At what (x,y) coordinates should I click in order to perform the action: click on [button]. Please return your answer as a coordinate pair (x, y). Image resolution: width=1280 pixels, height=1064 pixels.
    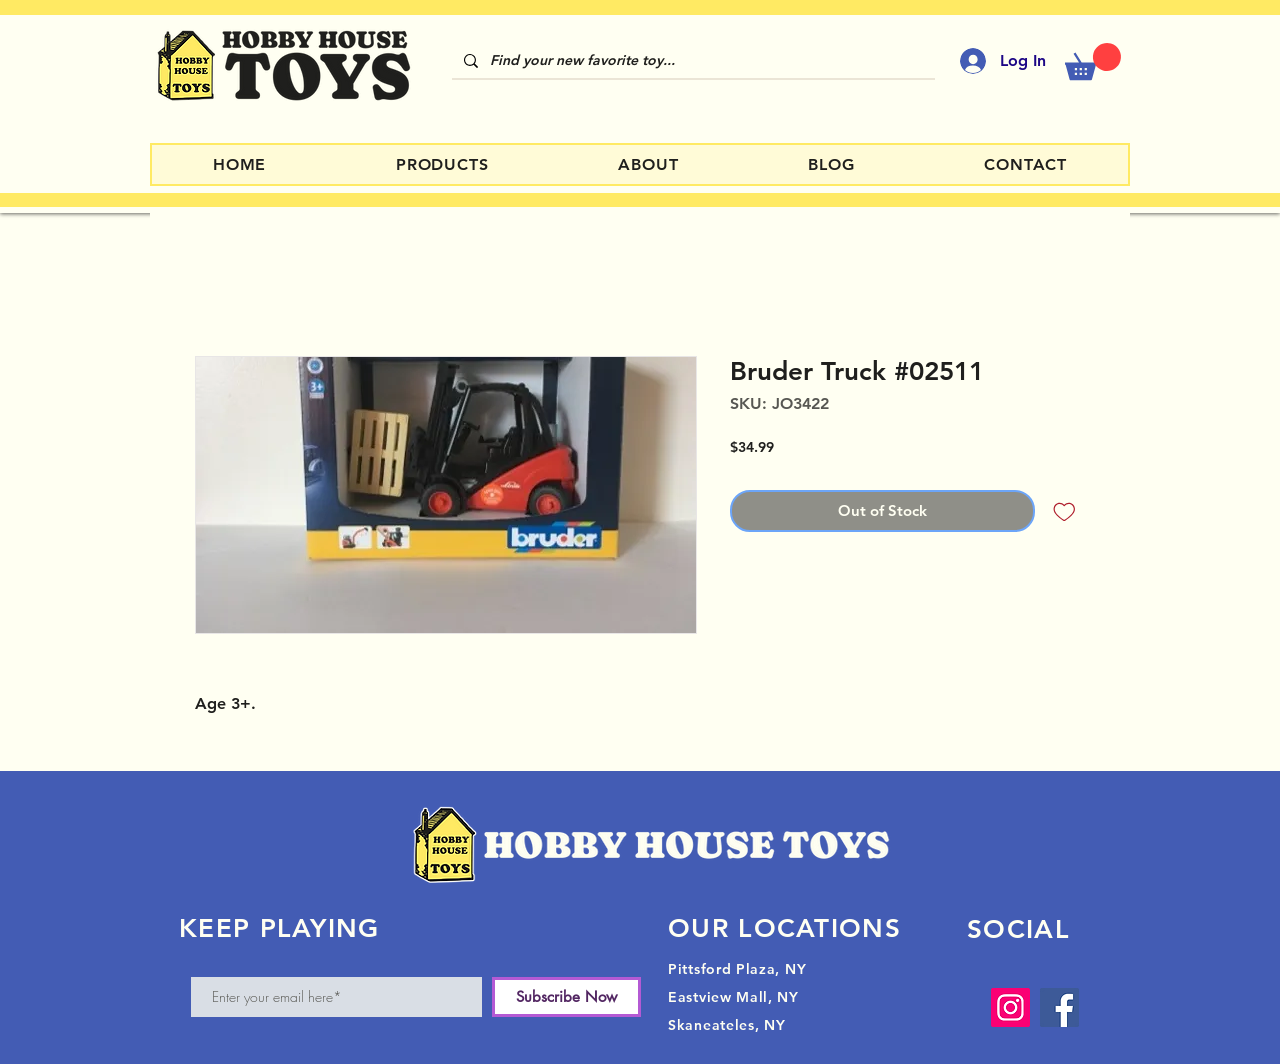
    Looking at the image, I should click on (1093, 61).